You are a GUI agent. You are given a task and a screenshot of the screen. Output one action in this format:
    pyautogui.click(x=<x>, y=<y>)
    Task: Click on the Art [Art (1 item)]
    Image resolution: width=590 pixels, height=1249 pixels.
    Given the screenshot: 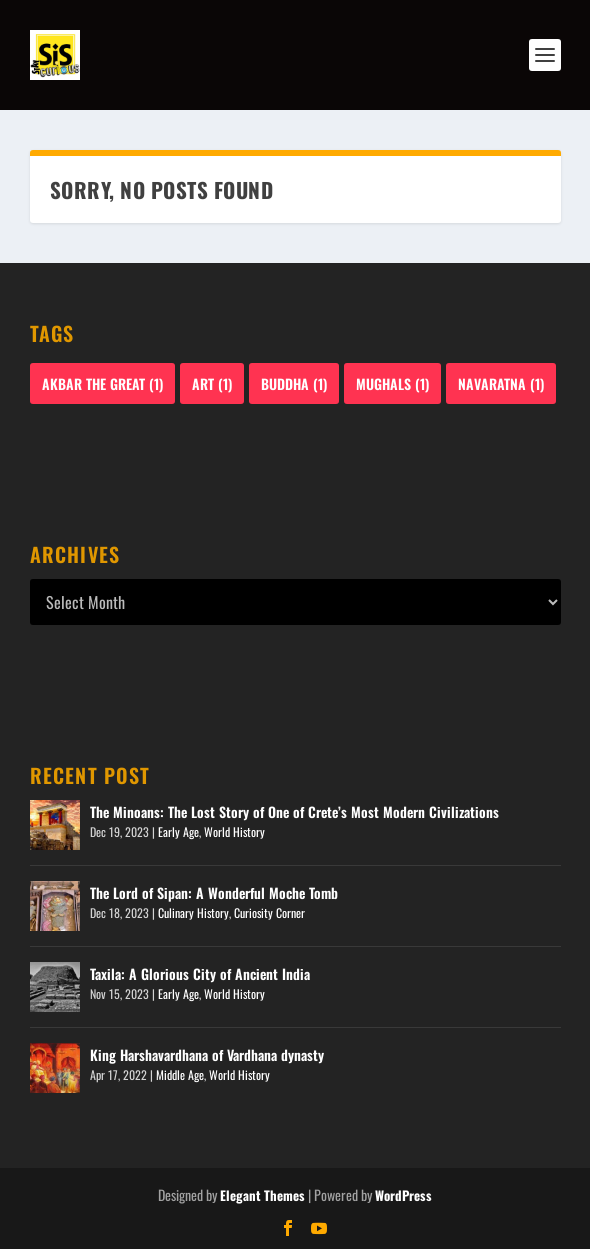 What is the action you would take?
    pyautogui.click(x=212, y=383)
    